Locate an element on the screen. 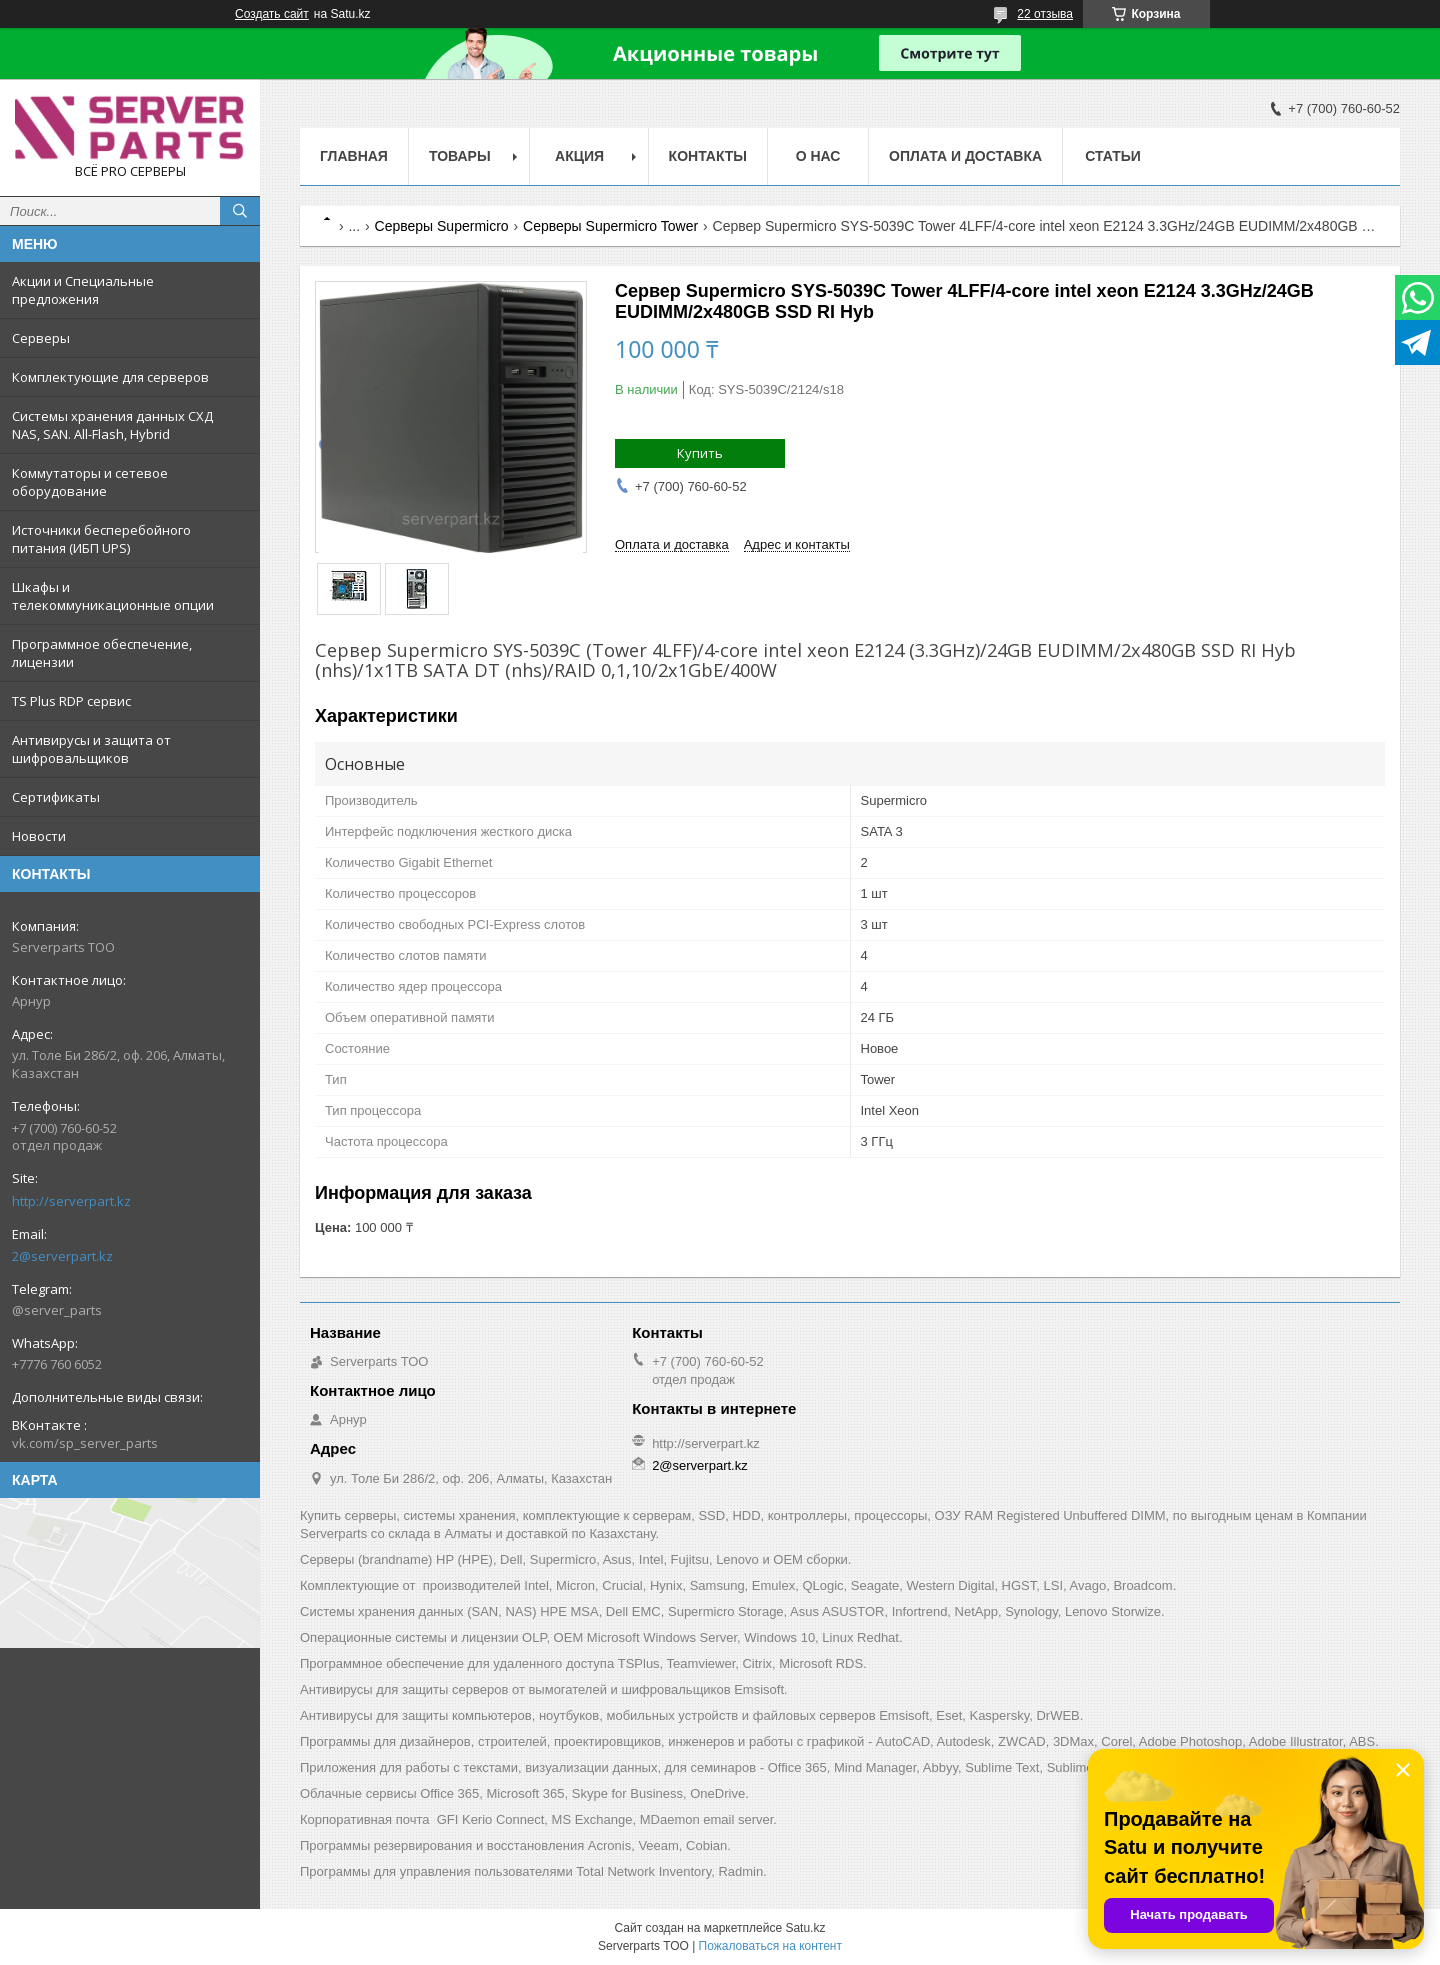 The image size is (1440, 1965). Товары is located at coordinates (460, 156).